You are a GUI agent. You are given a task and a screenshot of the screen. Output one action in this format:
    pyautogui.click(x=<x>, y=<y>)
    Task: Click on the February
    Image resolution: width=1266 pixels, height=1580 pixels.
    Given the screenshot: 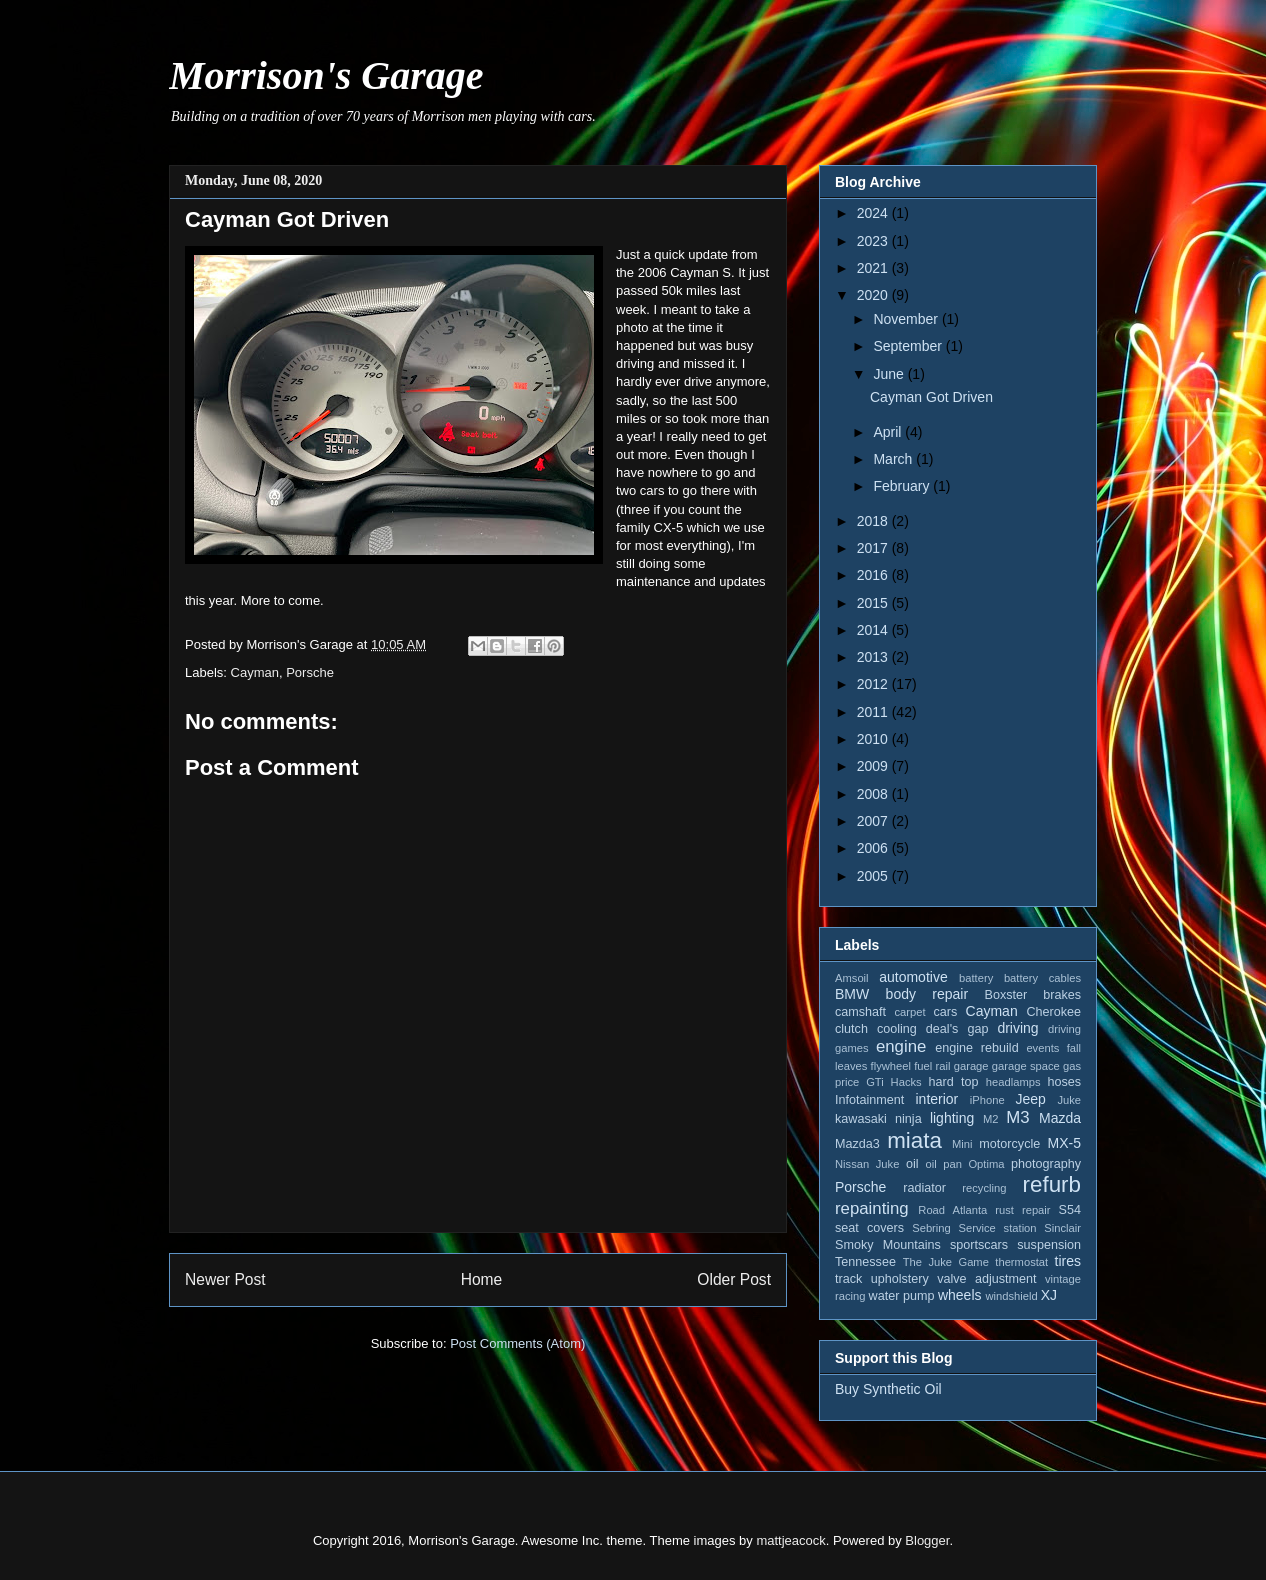 What is the action you would take?
    pyautogui.click(x=903, y=486)
    